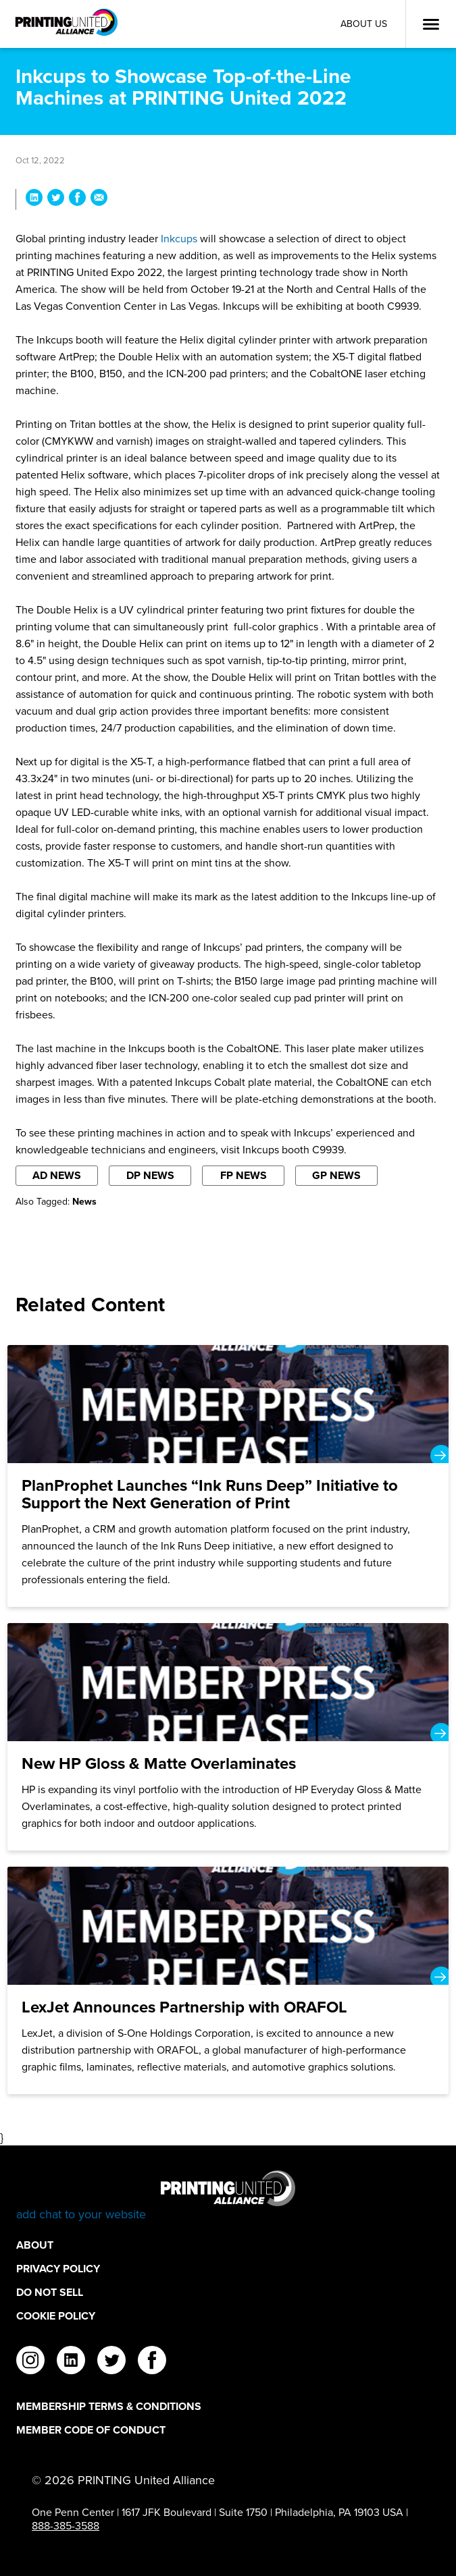 The height and width of the screenshot is (2576, 456). I want to click on [facebook], so click(152, 2362).